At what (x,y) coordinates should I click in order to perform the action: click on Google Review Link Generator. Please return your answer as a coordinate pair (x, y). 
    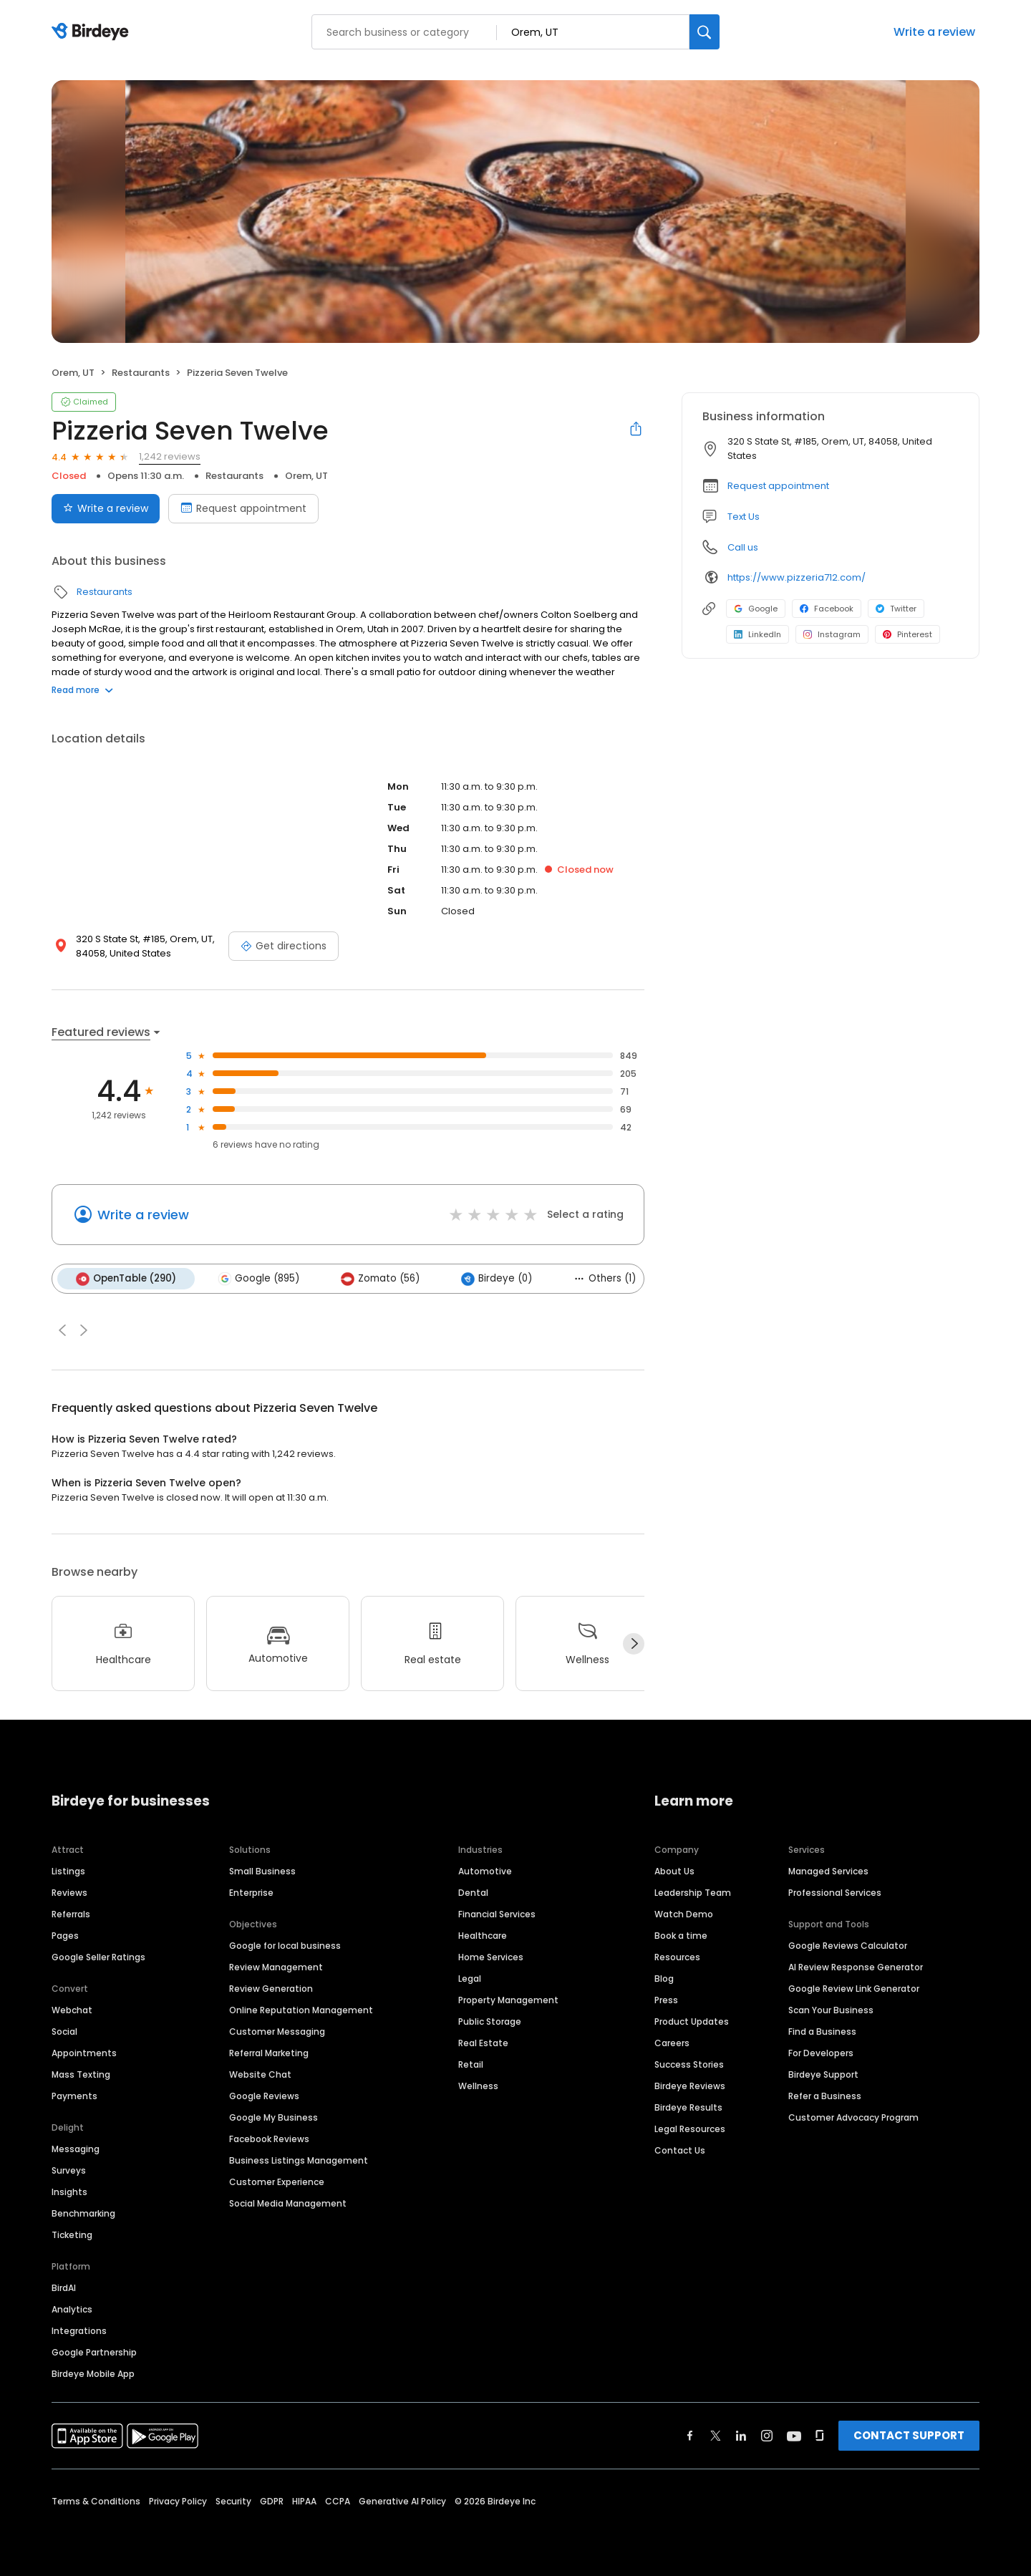
    Looking at the image, I should click on (853, 1988).